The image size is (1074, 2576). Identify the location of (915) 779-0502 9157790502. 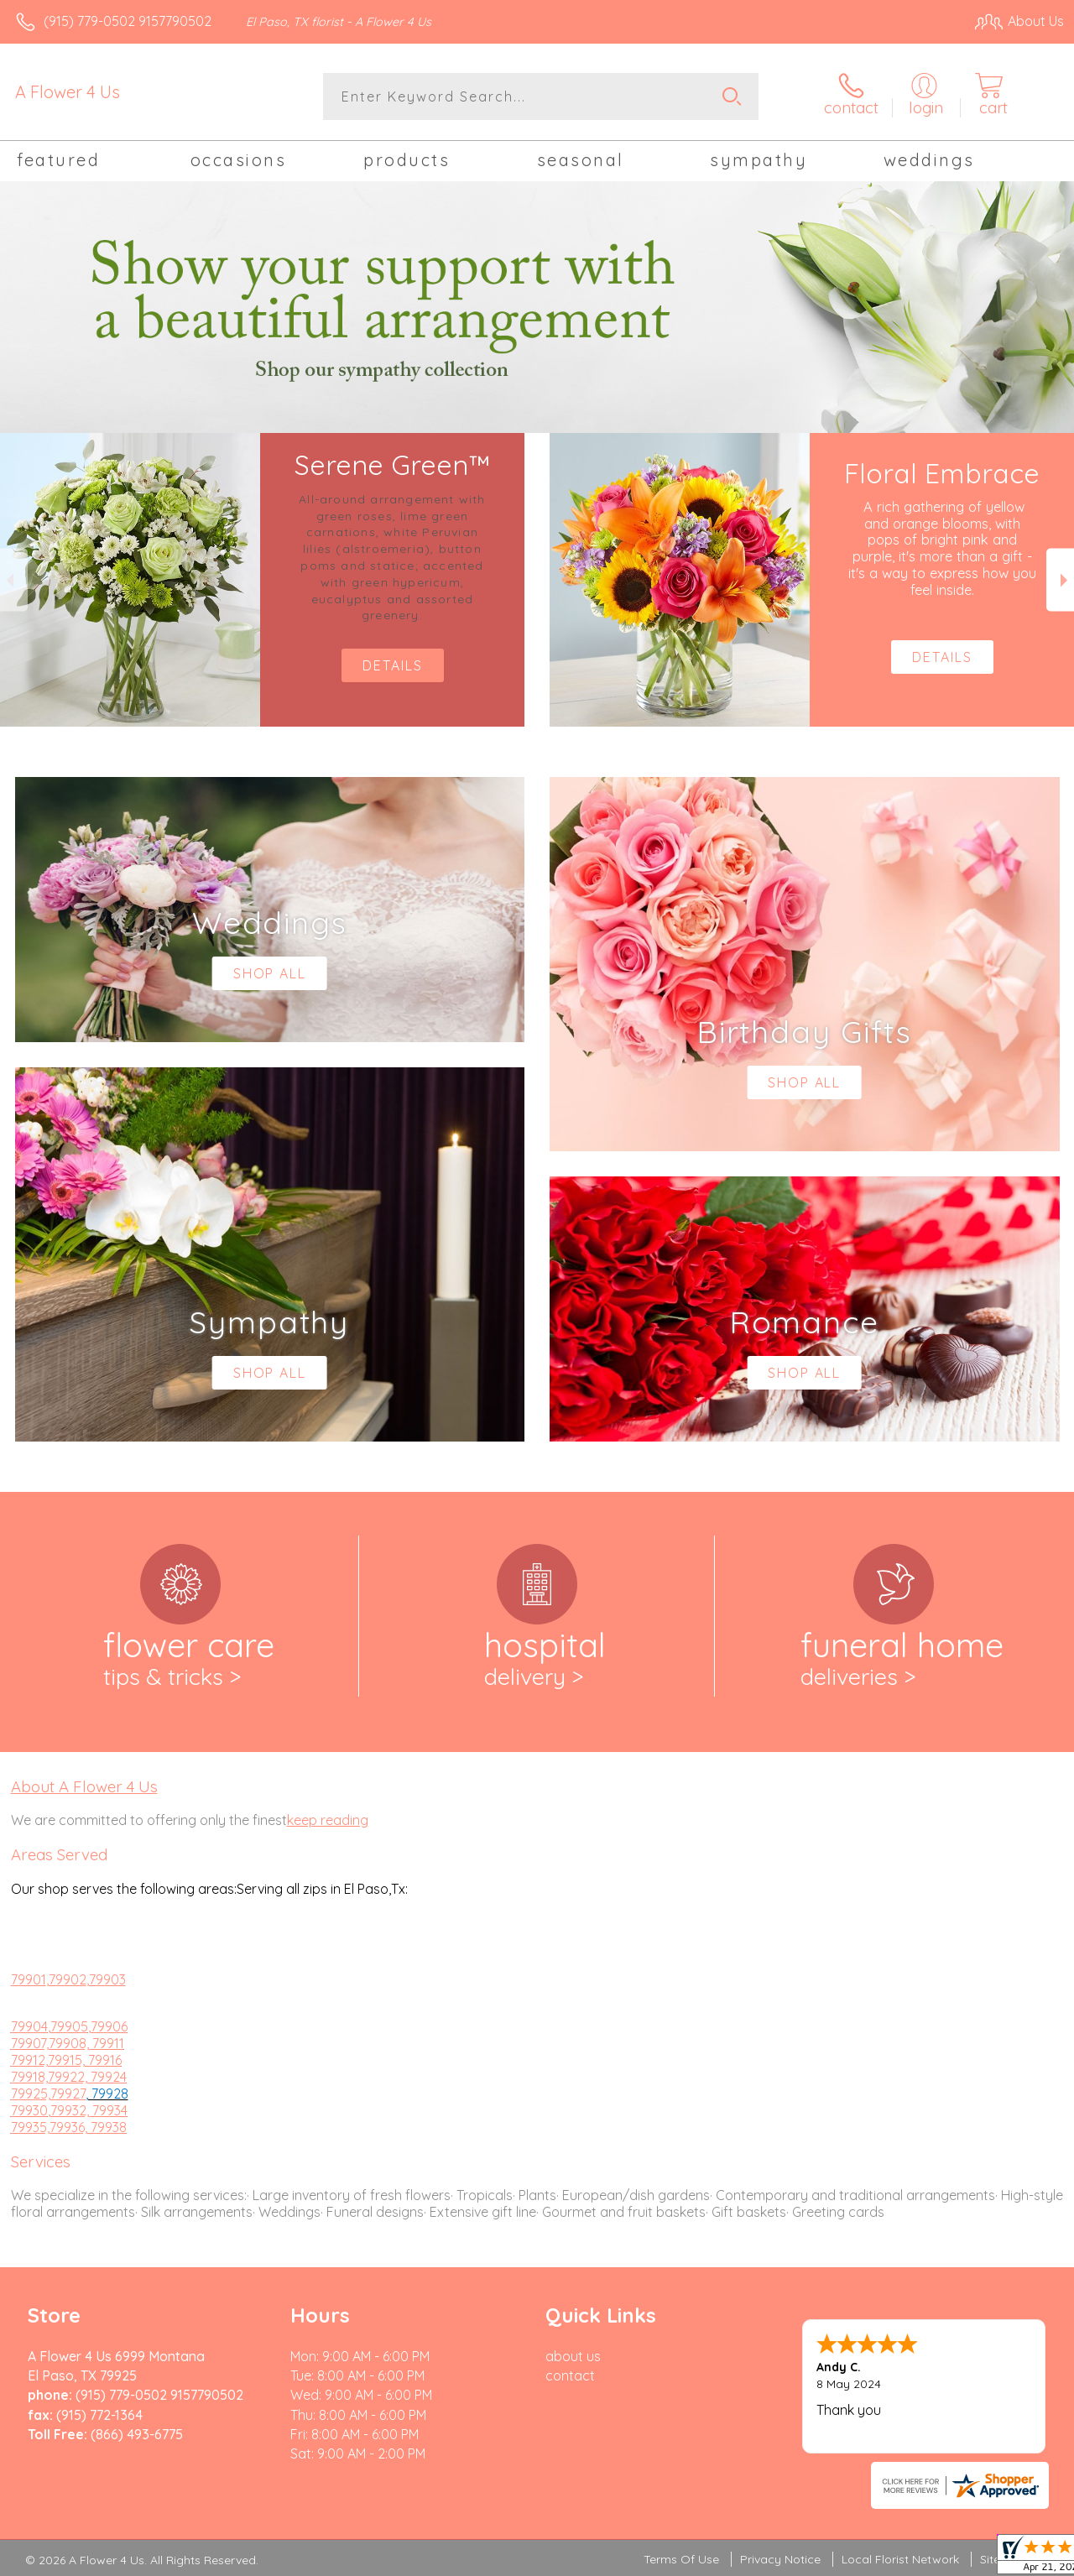
(127, 21).